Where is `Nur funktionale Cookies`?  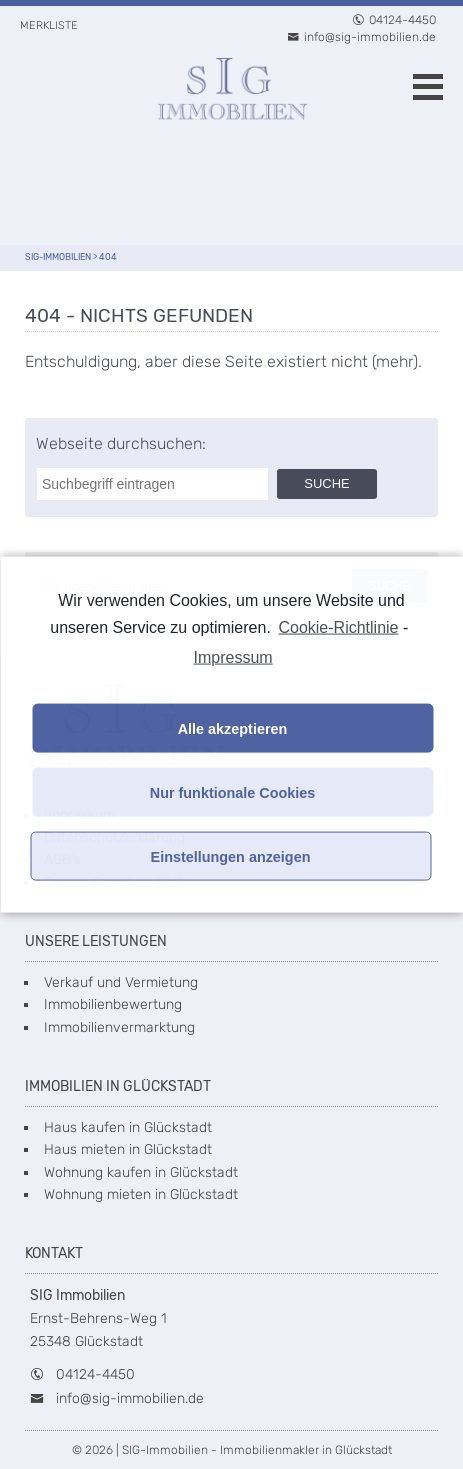
Nur funktionale Cookies is located at coordinates (233, 792).